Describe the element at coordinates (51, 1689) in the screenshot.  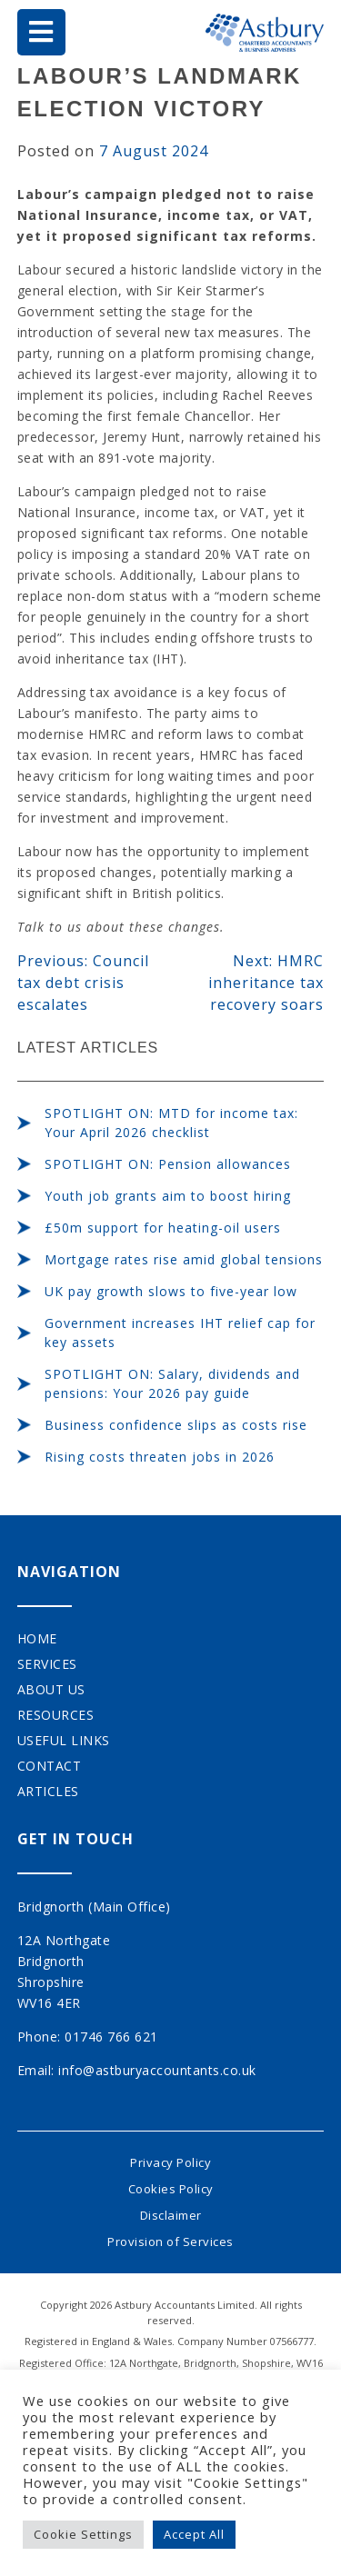
I see `About Us` at that location.